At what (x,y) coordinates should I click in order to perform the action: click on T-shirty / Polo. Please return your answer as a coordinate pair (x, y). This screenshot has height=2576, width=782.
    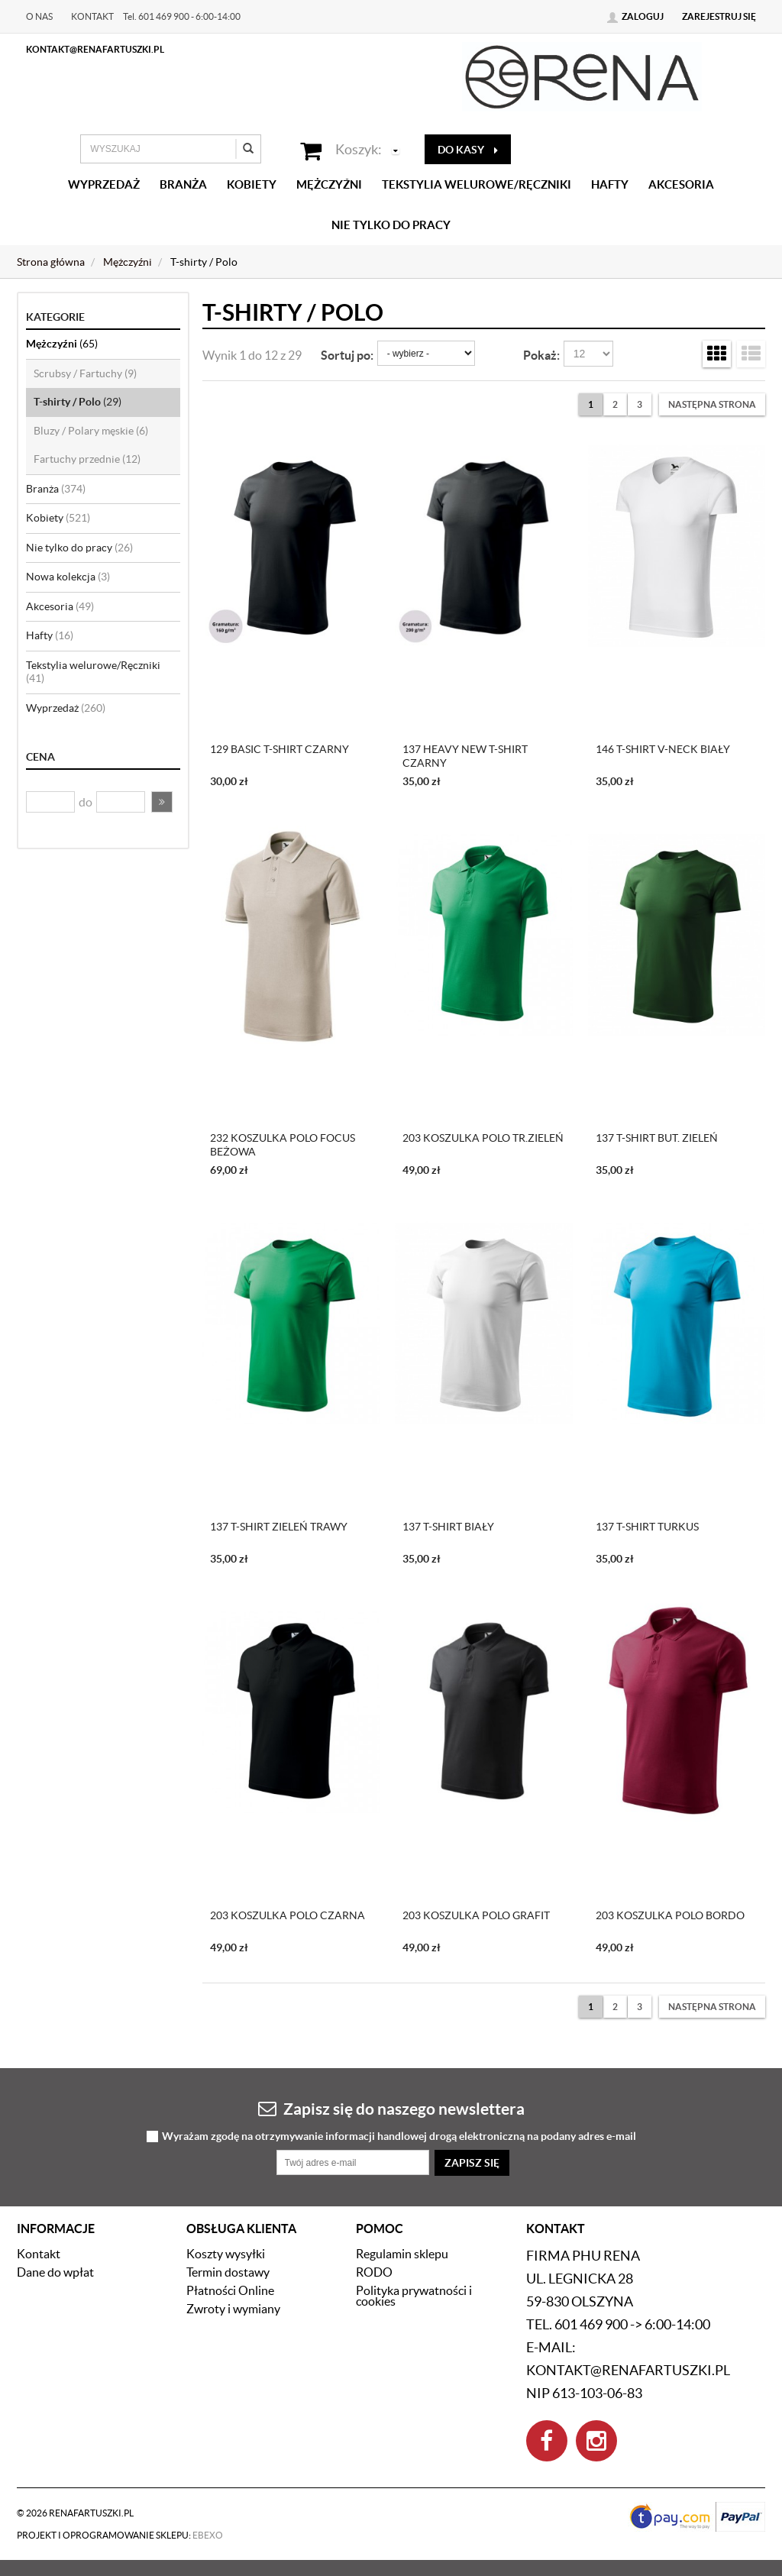
    Looking at the image, I should click on (77, 402).